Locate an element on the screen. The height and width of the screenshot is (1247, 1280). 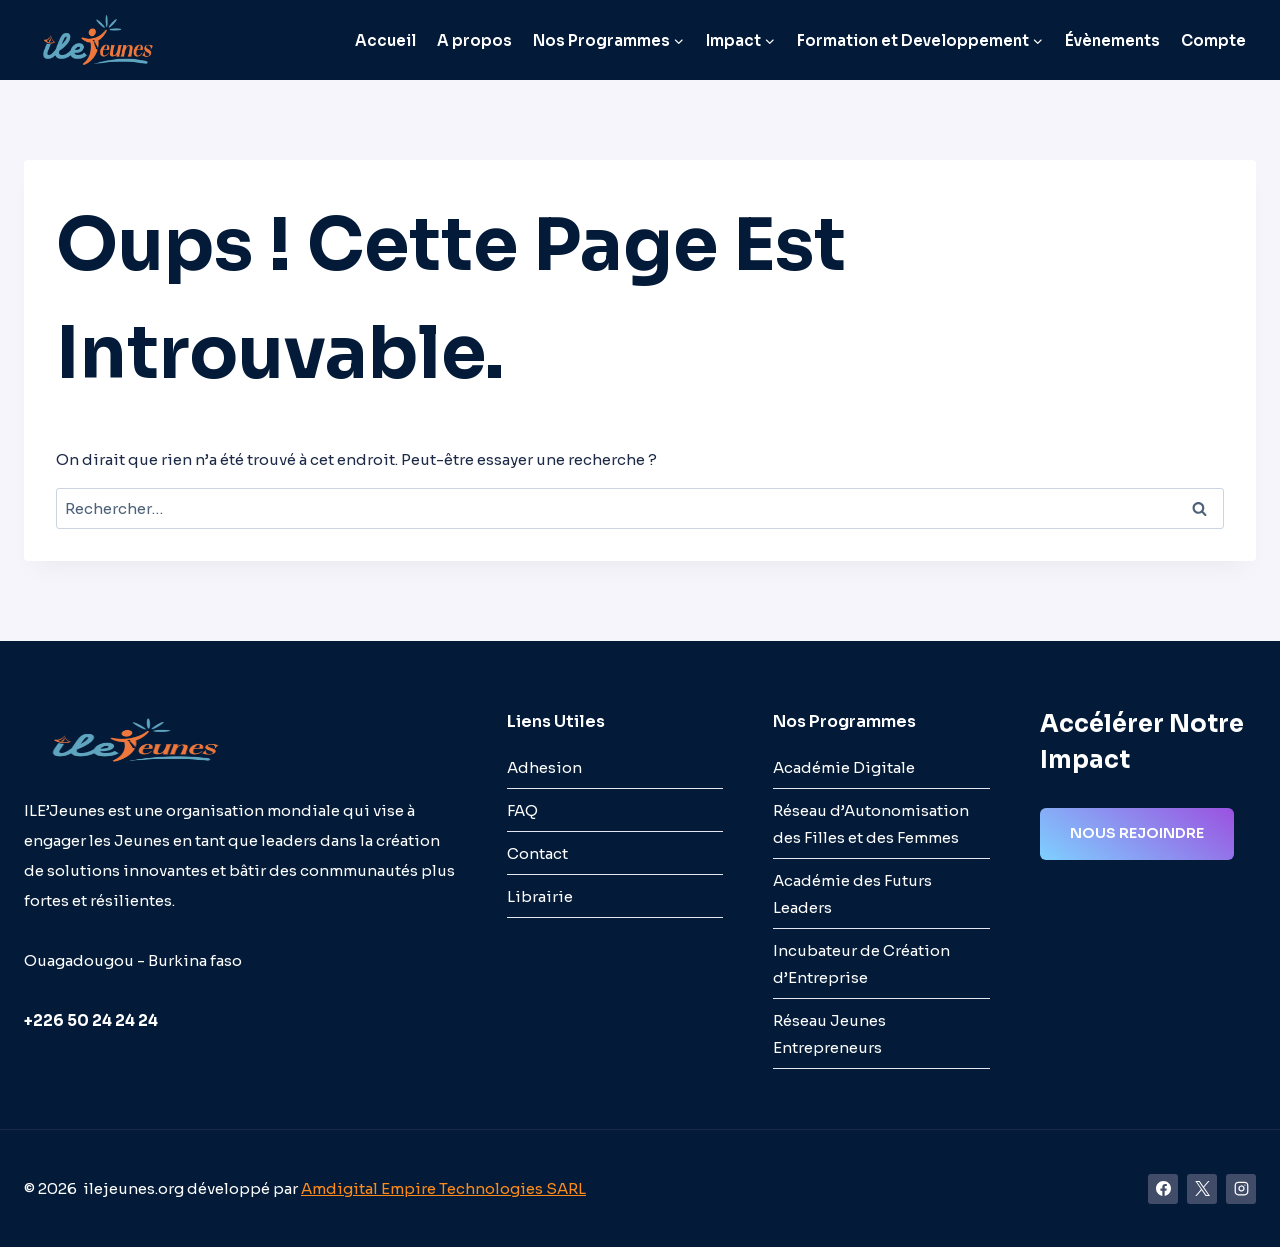
FAQ is located at coordinates (522, 810).